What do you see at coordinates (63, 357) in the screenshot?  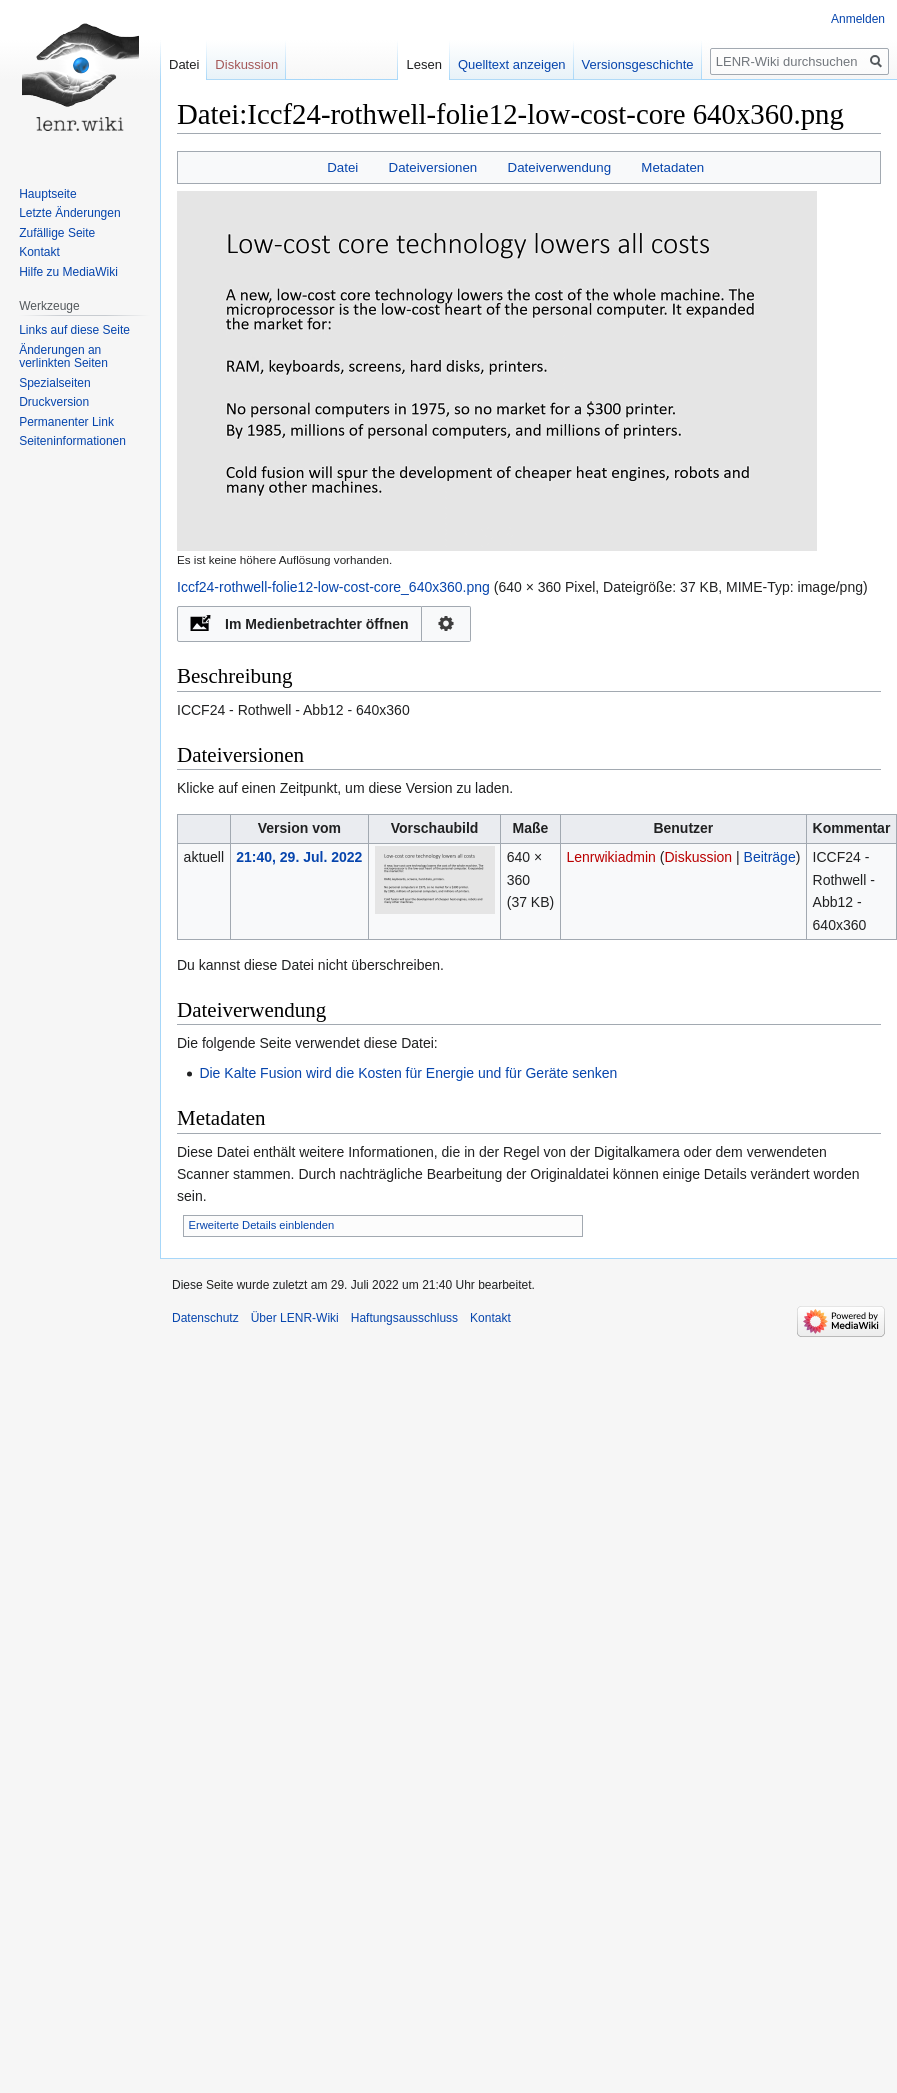 I see `Änderungen an verlinkten Seiten` at bounding box center [63, 357].